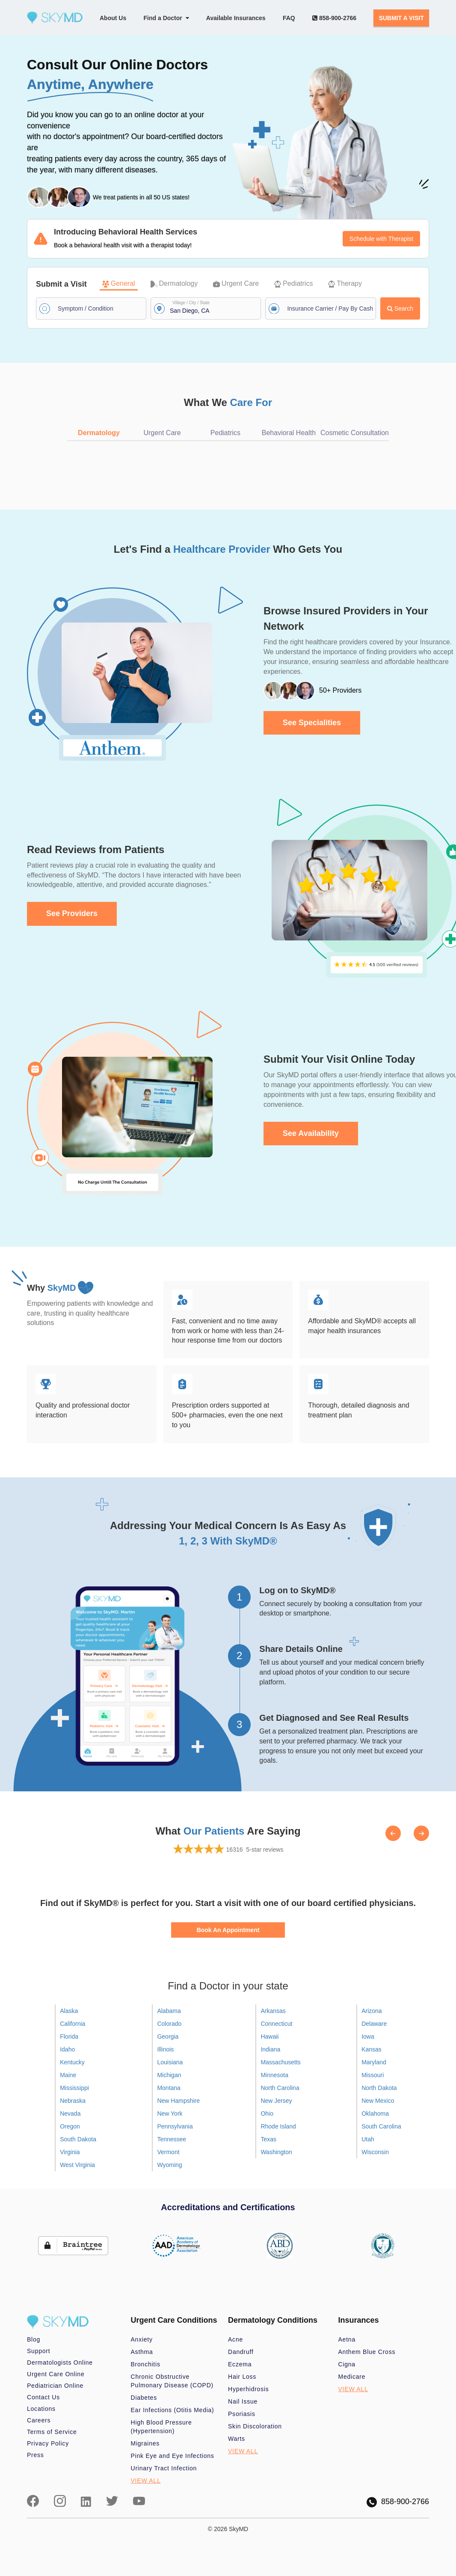 This screenshot has width=456, height=2576. What do you see at coordinates (371, 2010) in the screenshot?
I see `Arizona` at bounding box center [371, 2010].